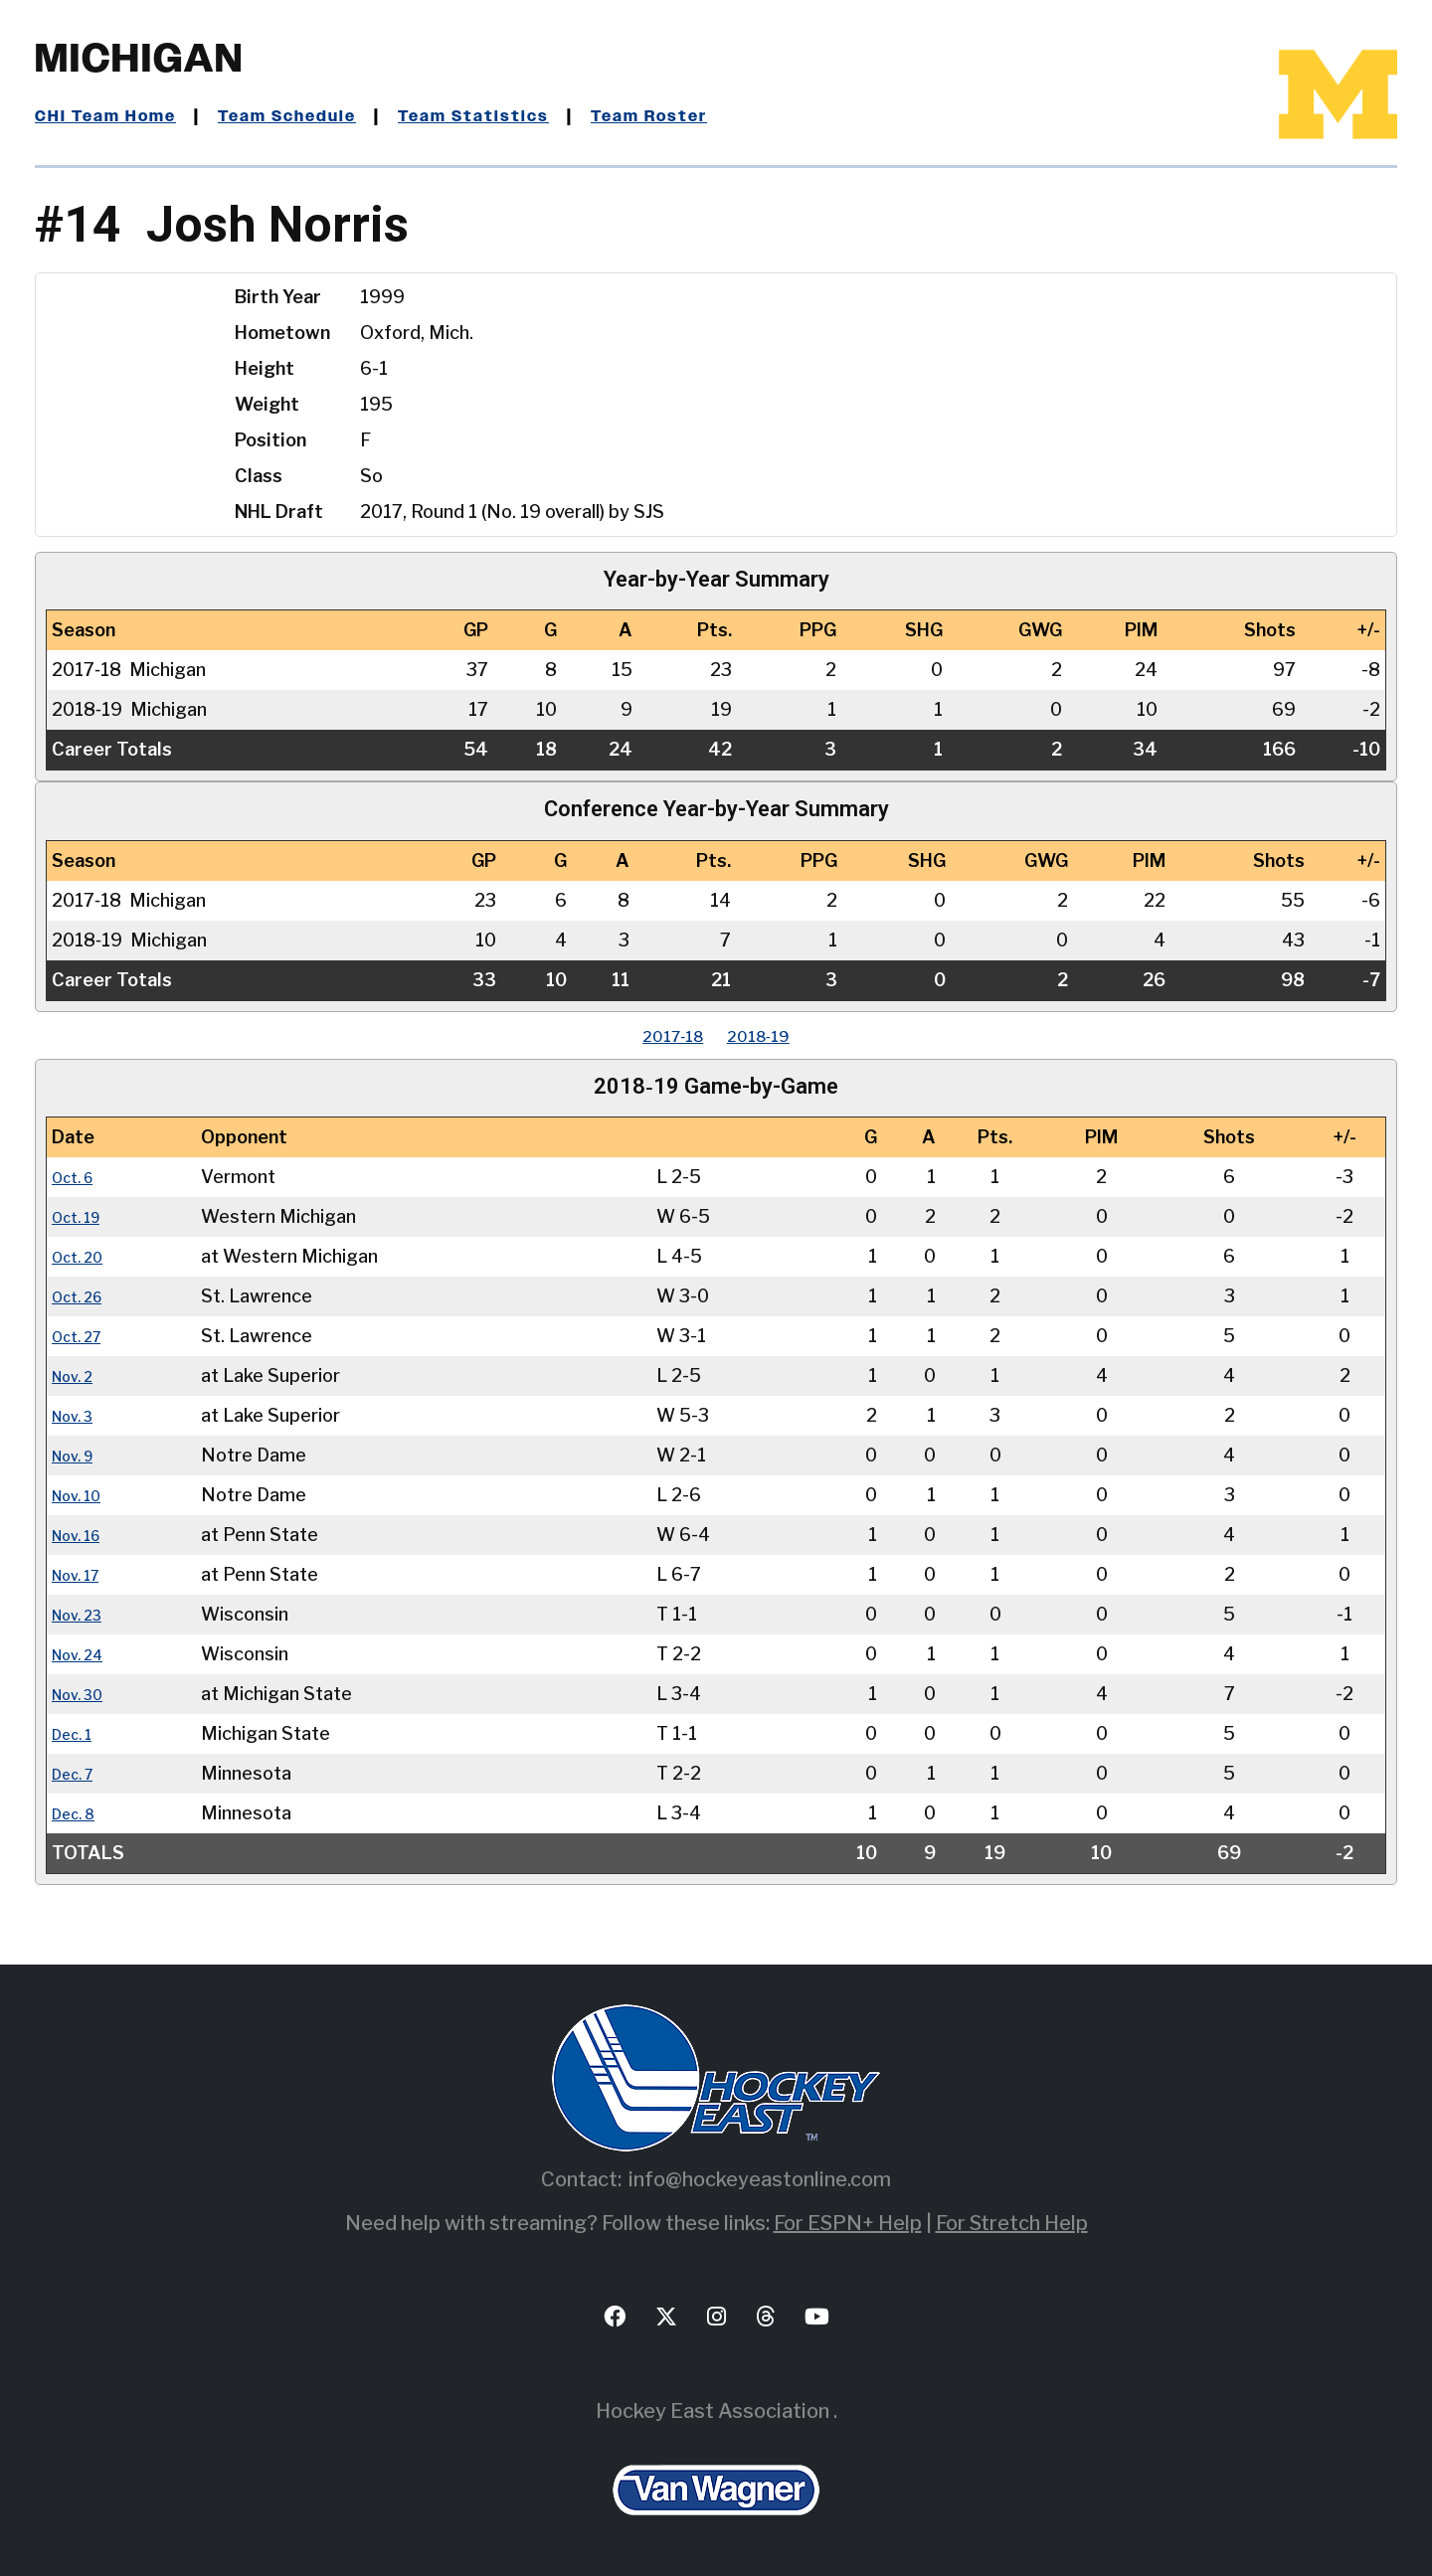 The image size is (1432, 2576). What do you see at coordinates (78, 1773) in the screenshot?
I see `Dec. 7` at bounding box center [78, 1773].